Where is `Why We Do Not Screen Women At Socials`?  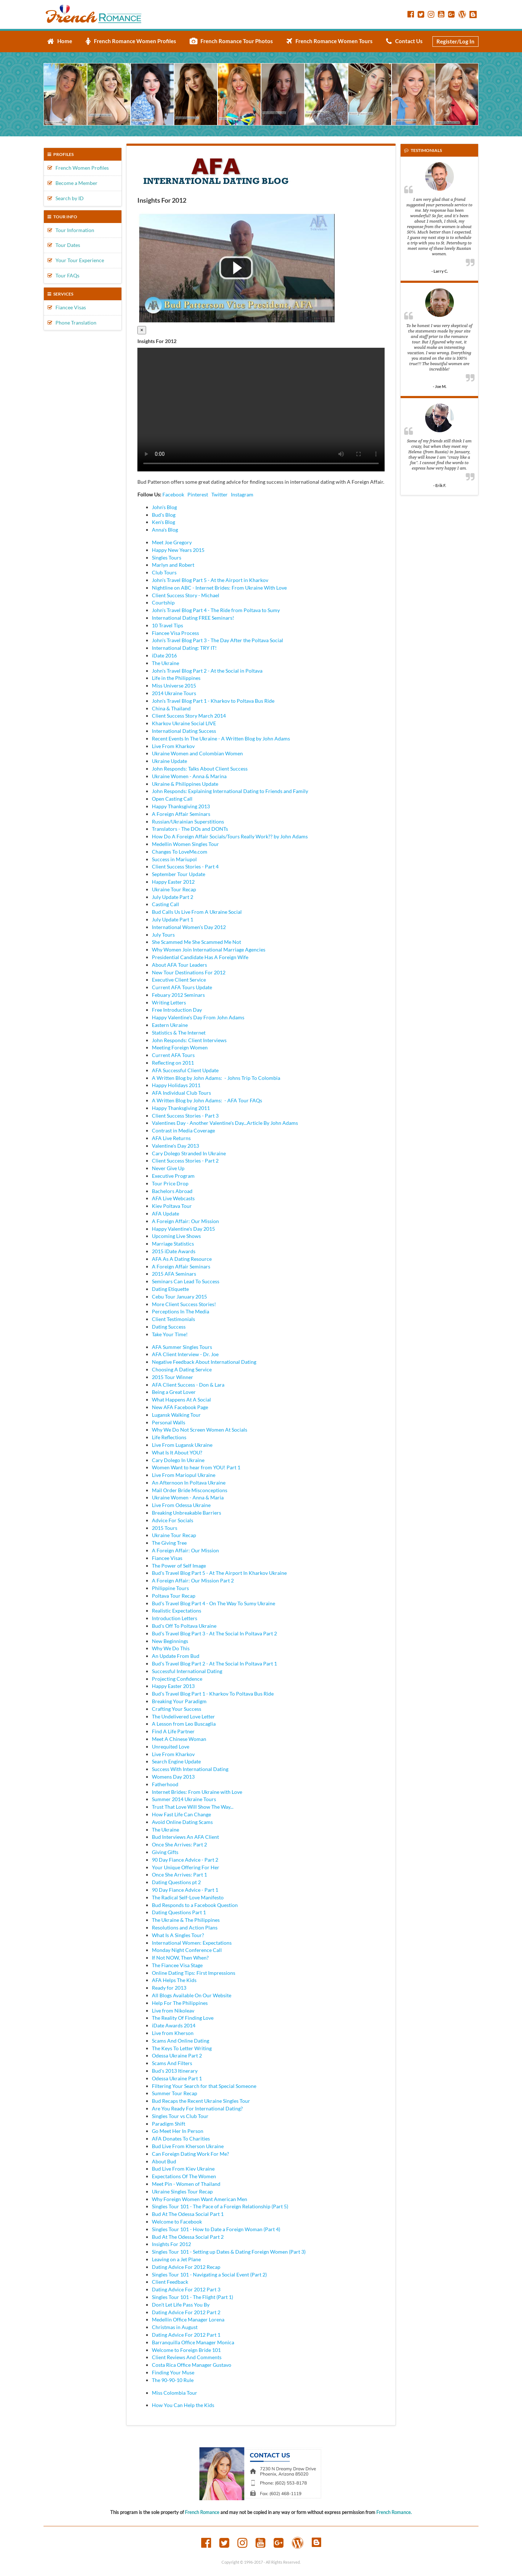 Why We Do Not Screen Women At Socials is located at coordinates (199, 1430).